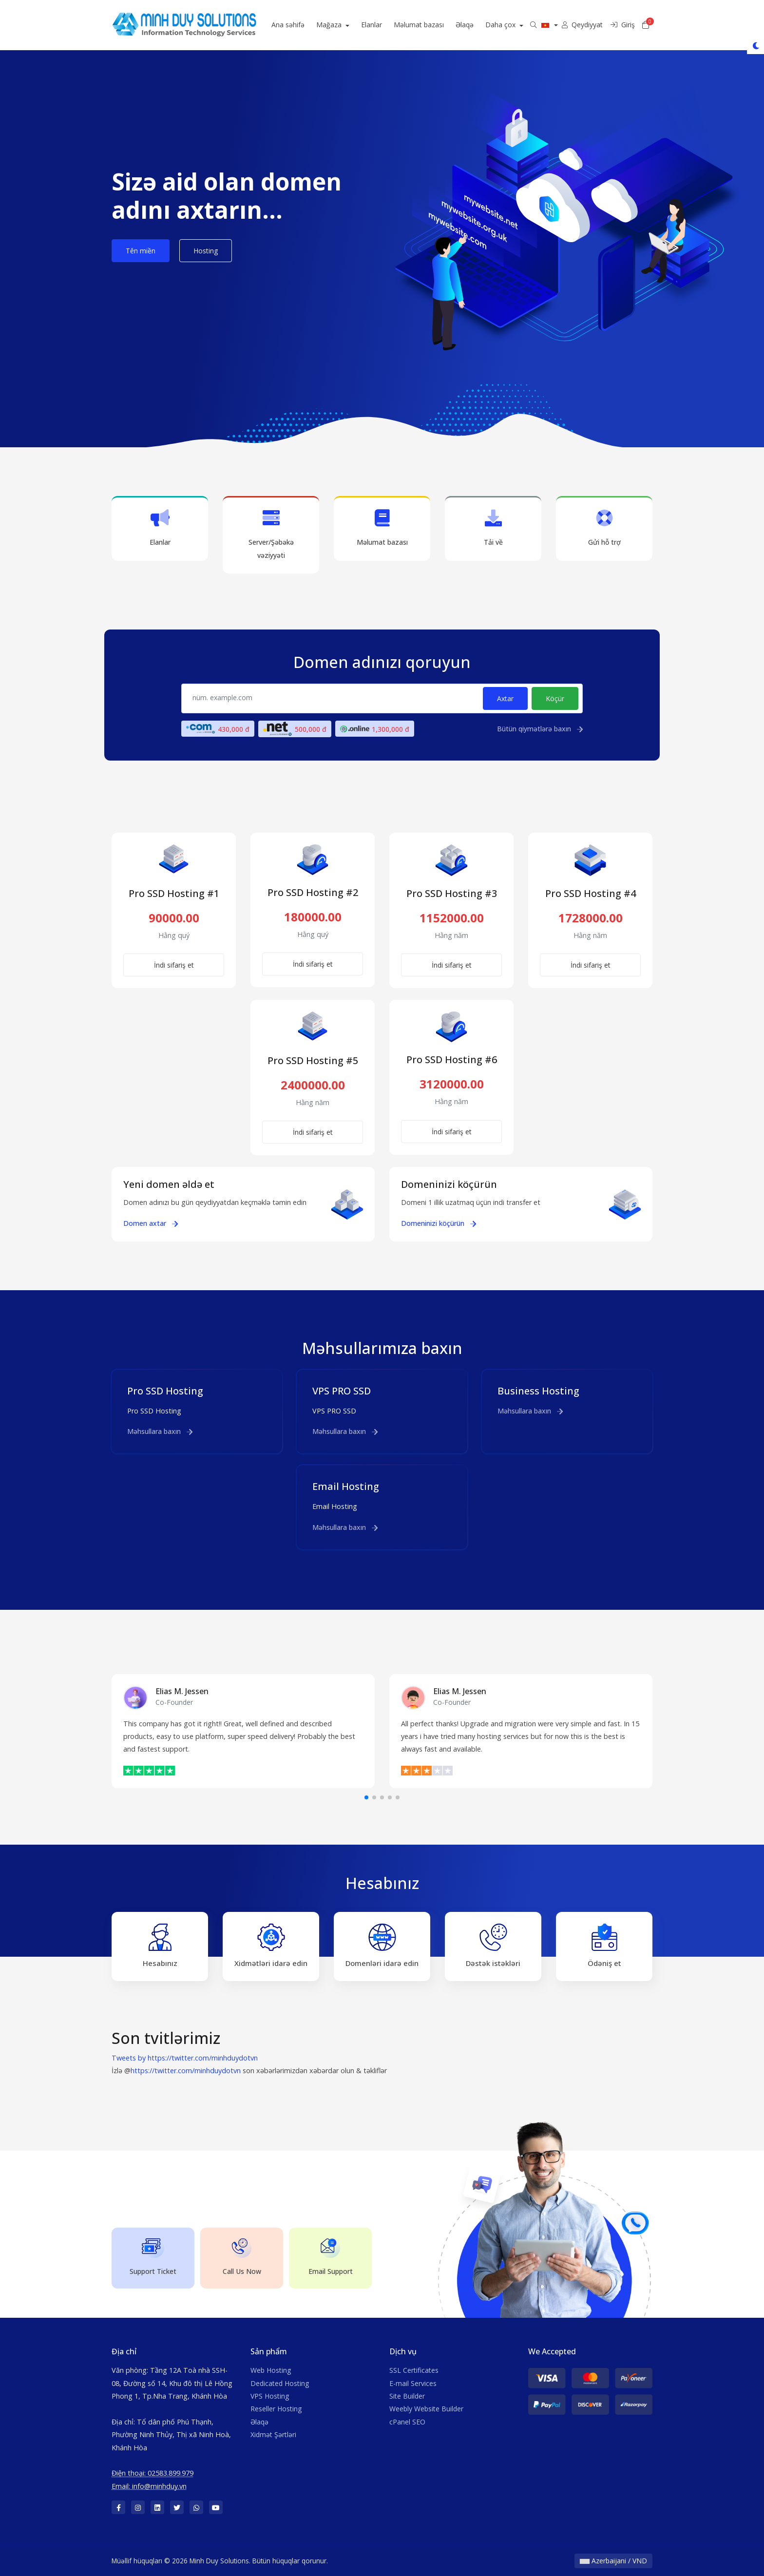 The image size is (764, 2576). Describe the element at coordinates (555, 698) in the screenshot. I see `Köçür` at that location.